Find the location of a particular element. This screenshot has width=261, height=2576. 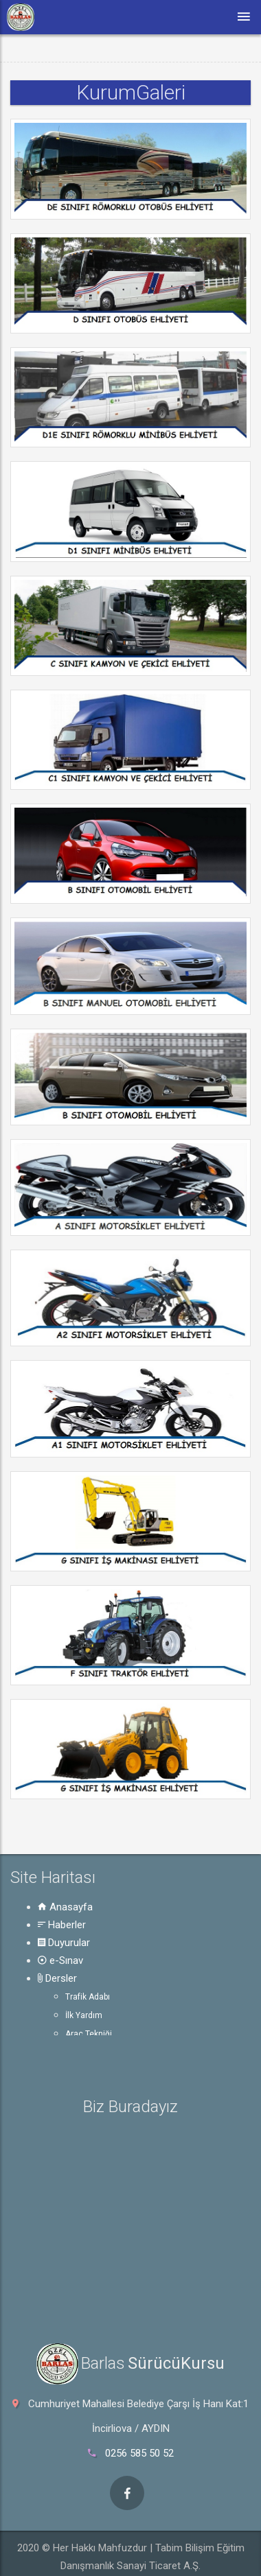

Haberler is located at coordinates (62, 1925).